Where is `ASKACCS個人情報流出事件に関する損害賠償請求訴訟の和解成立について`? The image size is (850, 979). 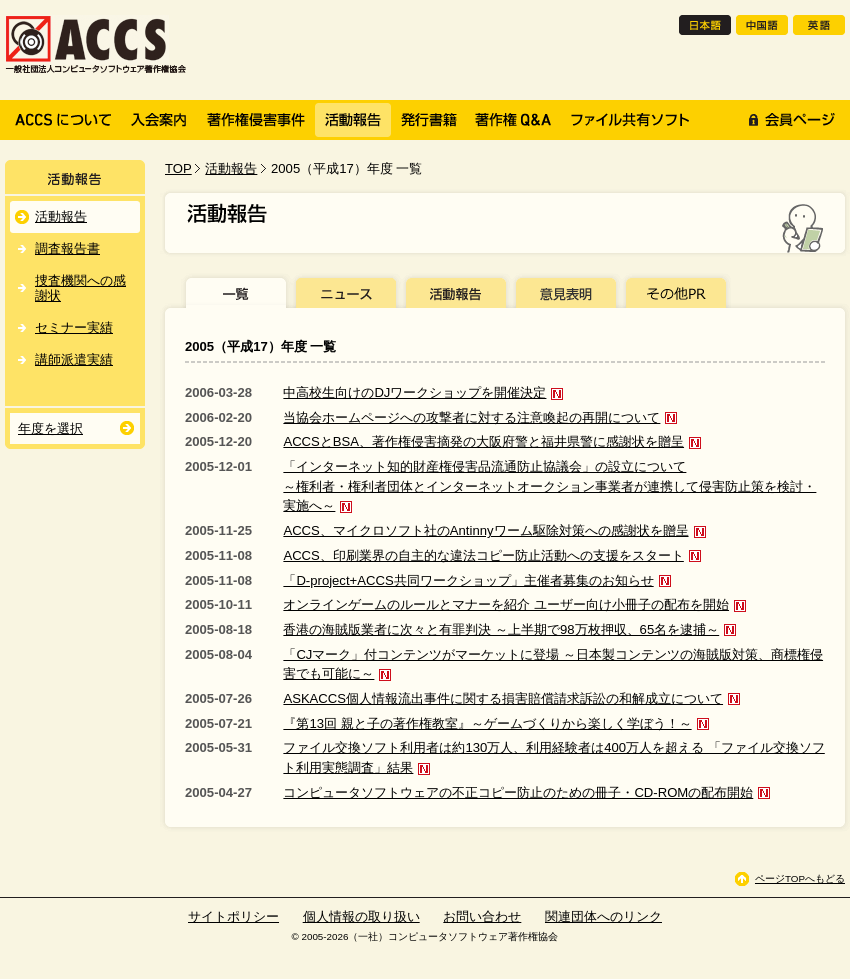 ASKACCS個人情報流出事件に関する損害賠償請求訴訟の和解成立について is located at coordinates (503, 698).